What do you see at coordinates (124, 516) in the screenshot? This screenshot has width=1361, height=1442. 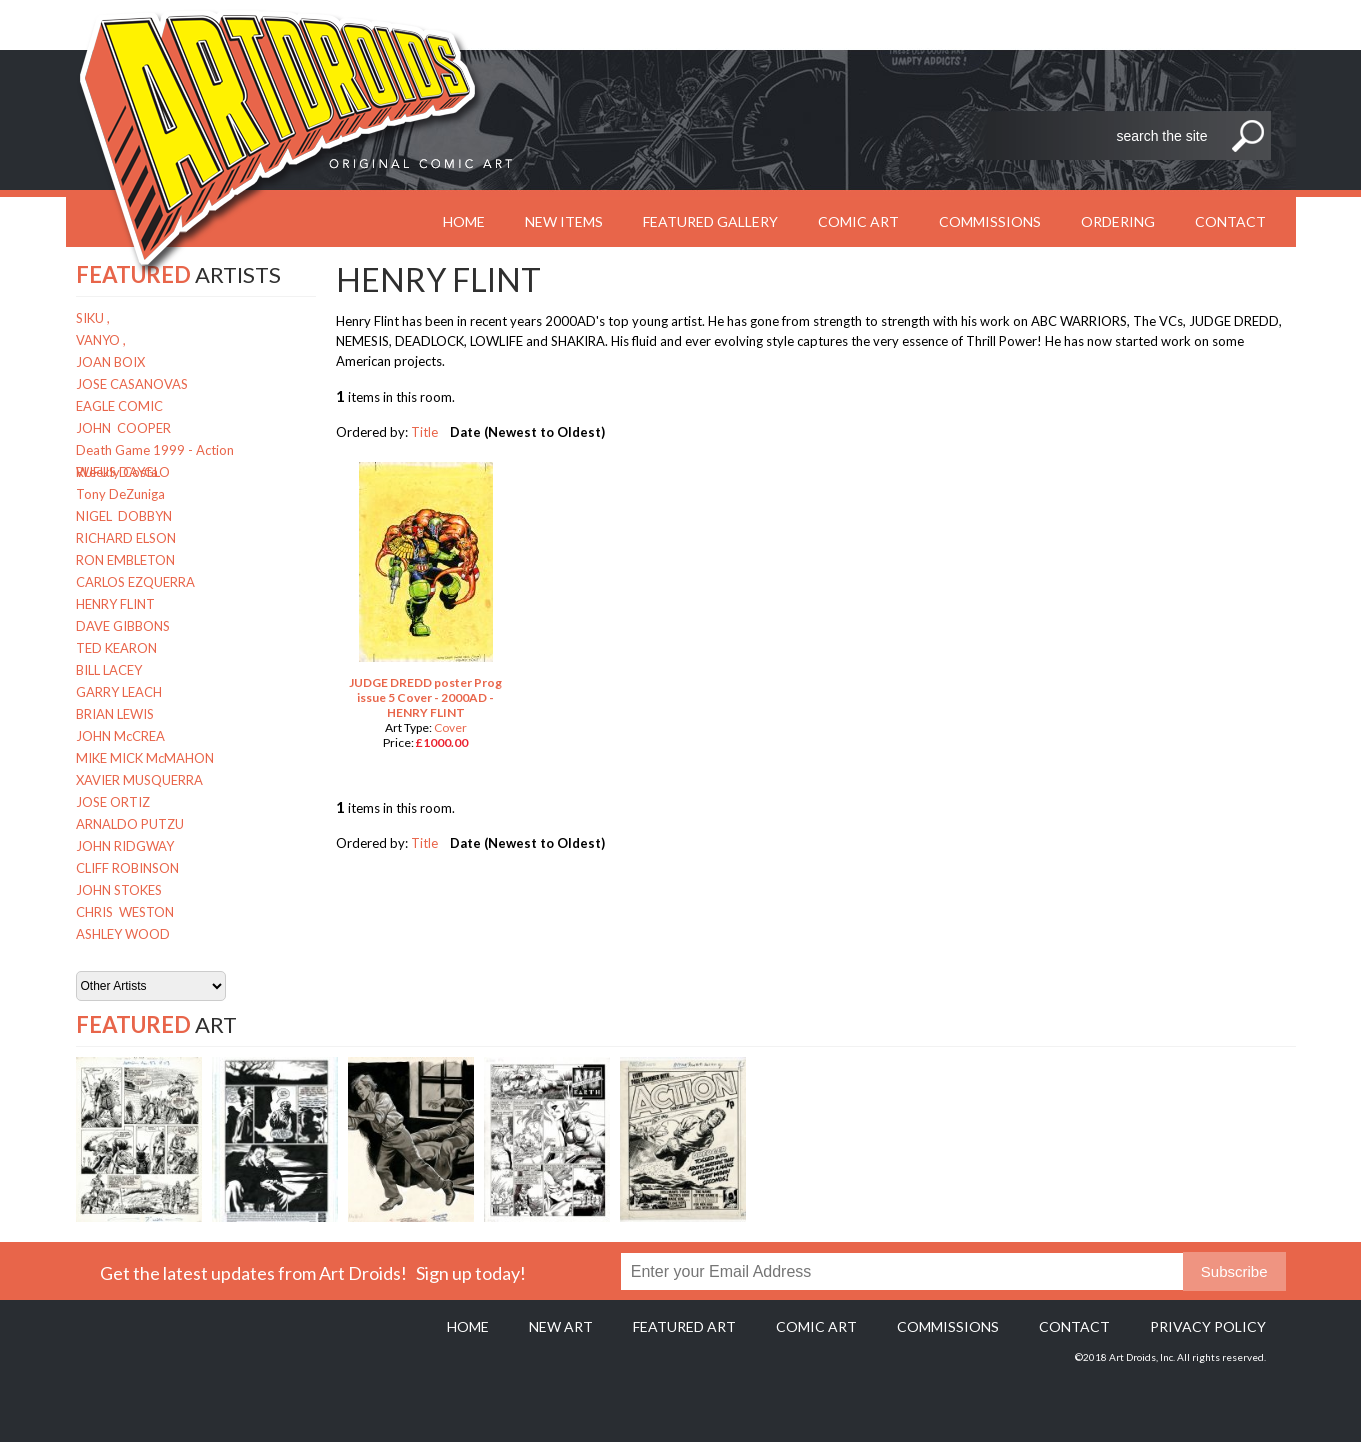 I see `NIGEL DOBBYN` at bounding box center [124, 516].